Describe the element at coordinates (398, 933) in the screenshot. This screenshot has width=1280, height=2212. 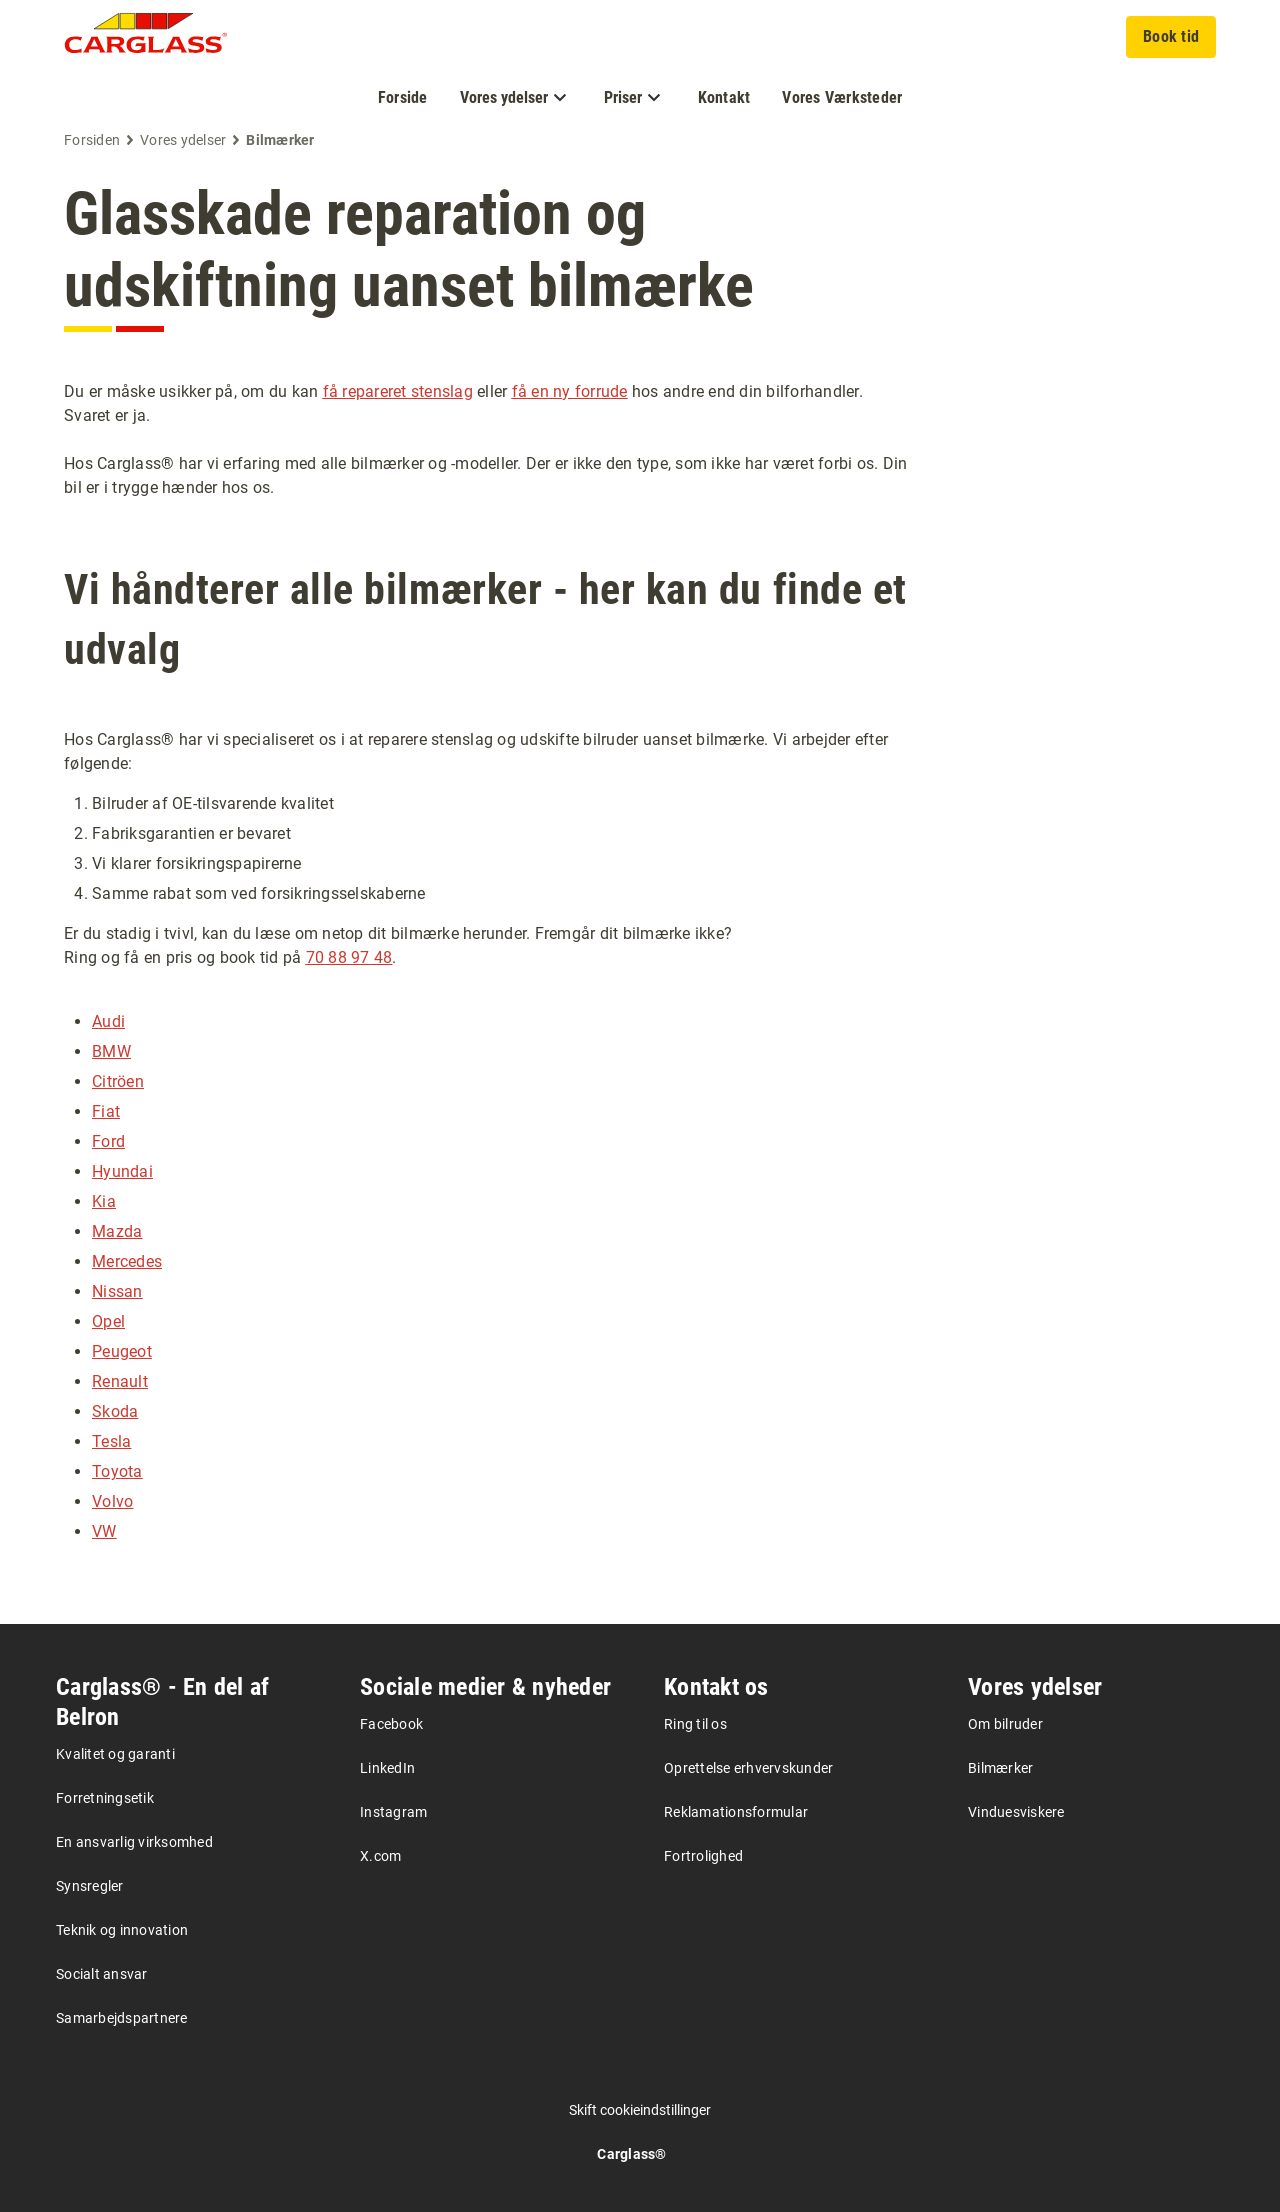
I see `Er du stadig i tvivl, kan du læse om netop dit bilmærke herunder. Fremgår dit bilmærke ikke?` at that location.